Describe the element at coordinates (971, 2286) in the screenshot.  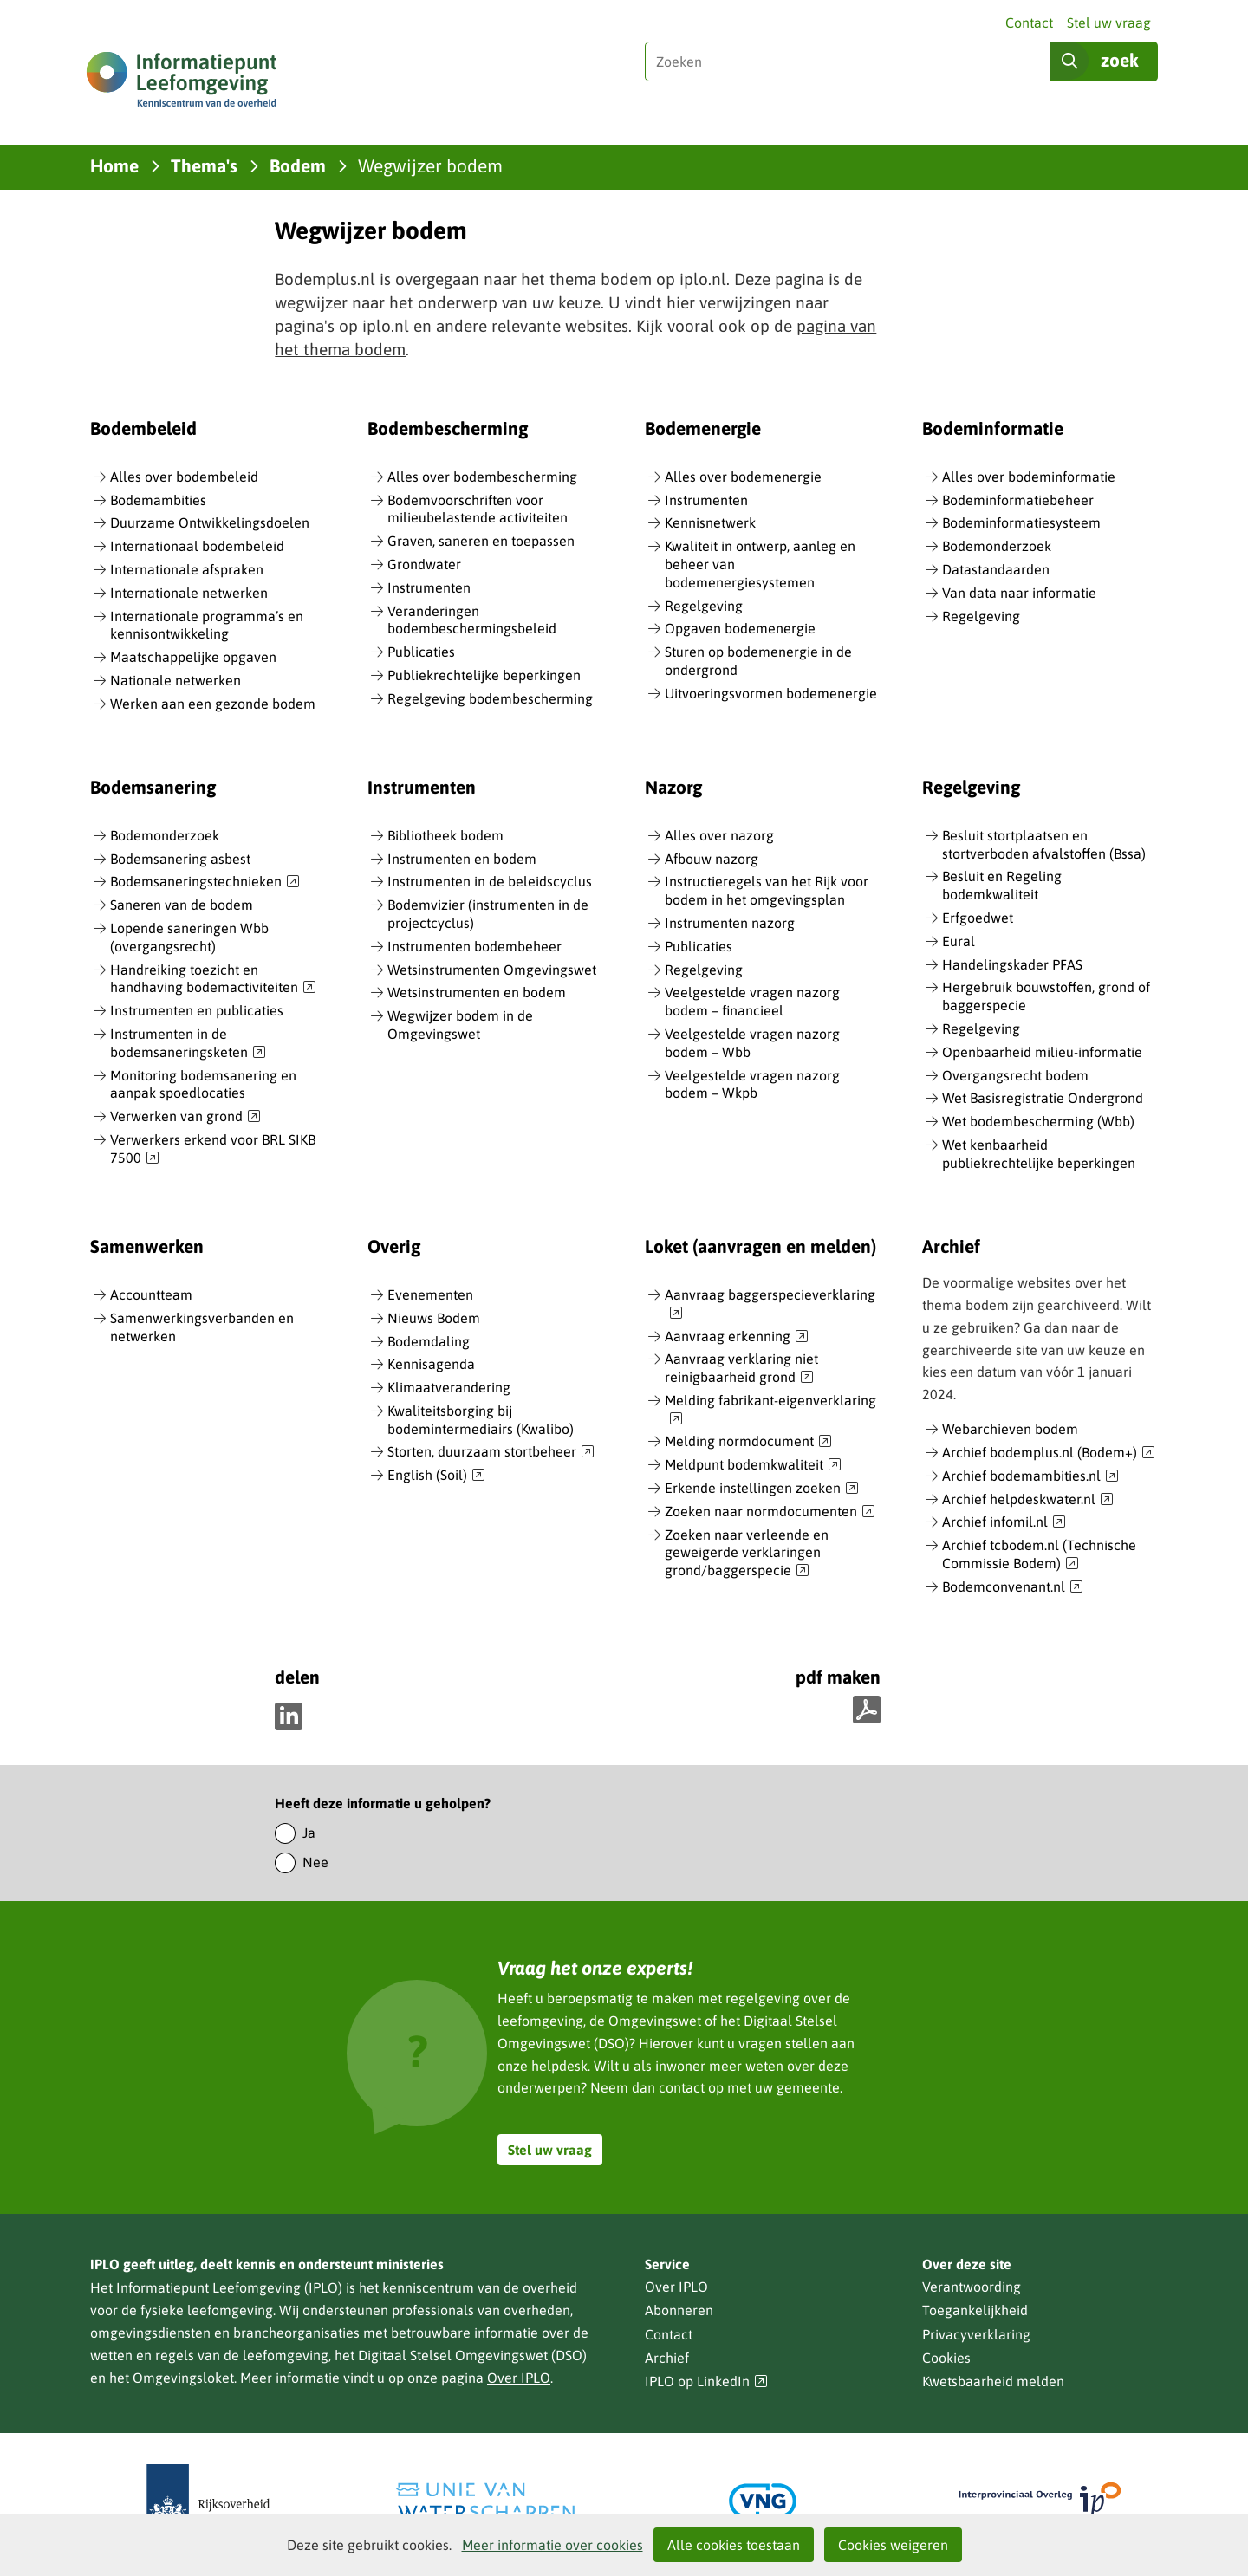
I see `Verantwoording` at that location.